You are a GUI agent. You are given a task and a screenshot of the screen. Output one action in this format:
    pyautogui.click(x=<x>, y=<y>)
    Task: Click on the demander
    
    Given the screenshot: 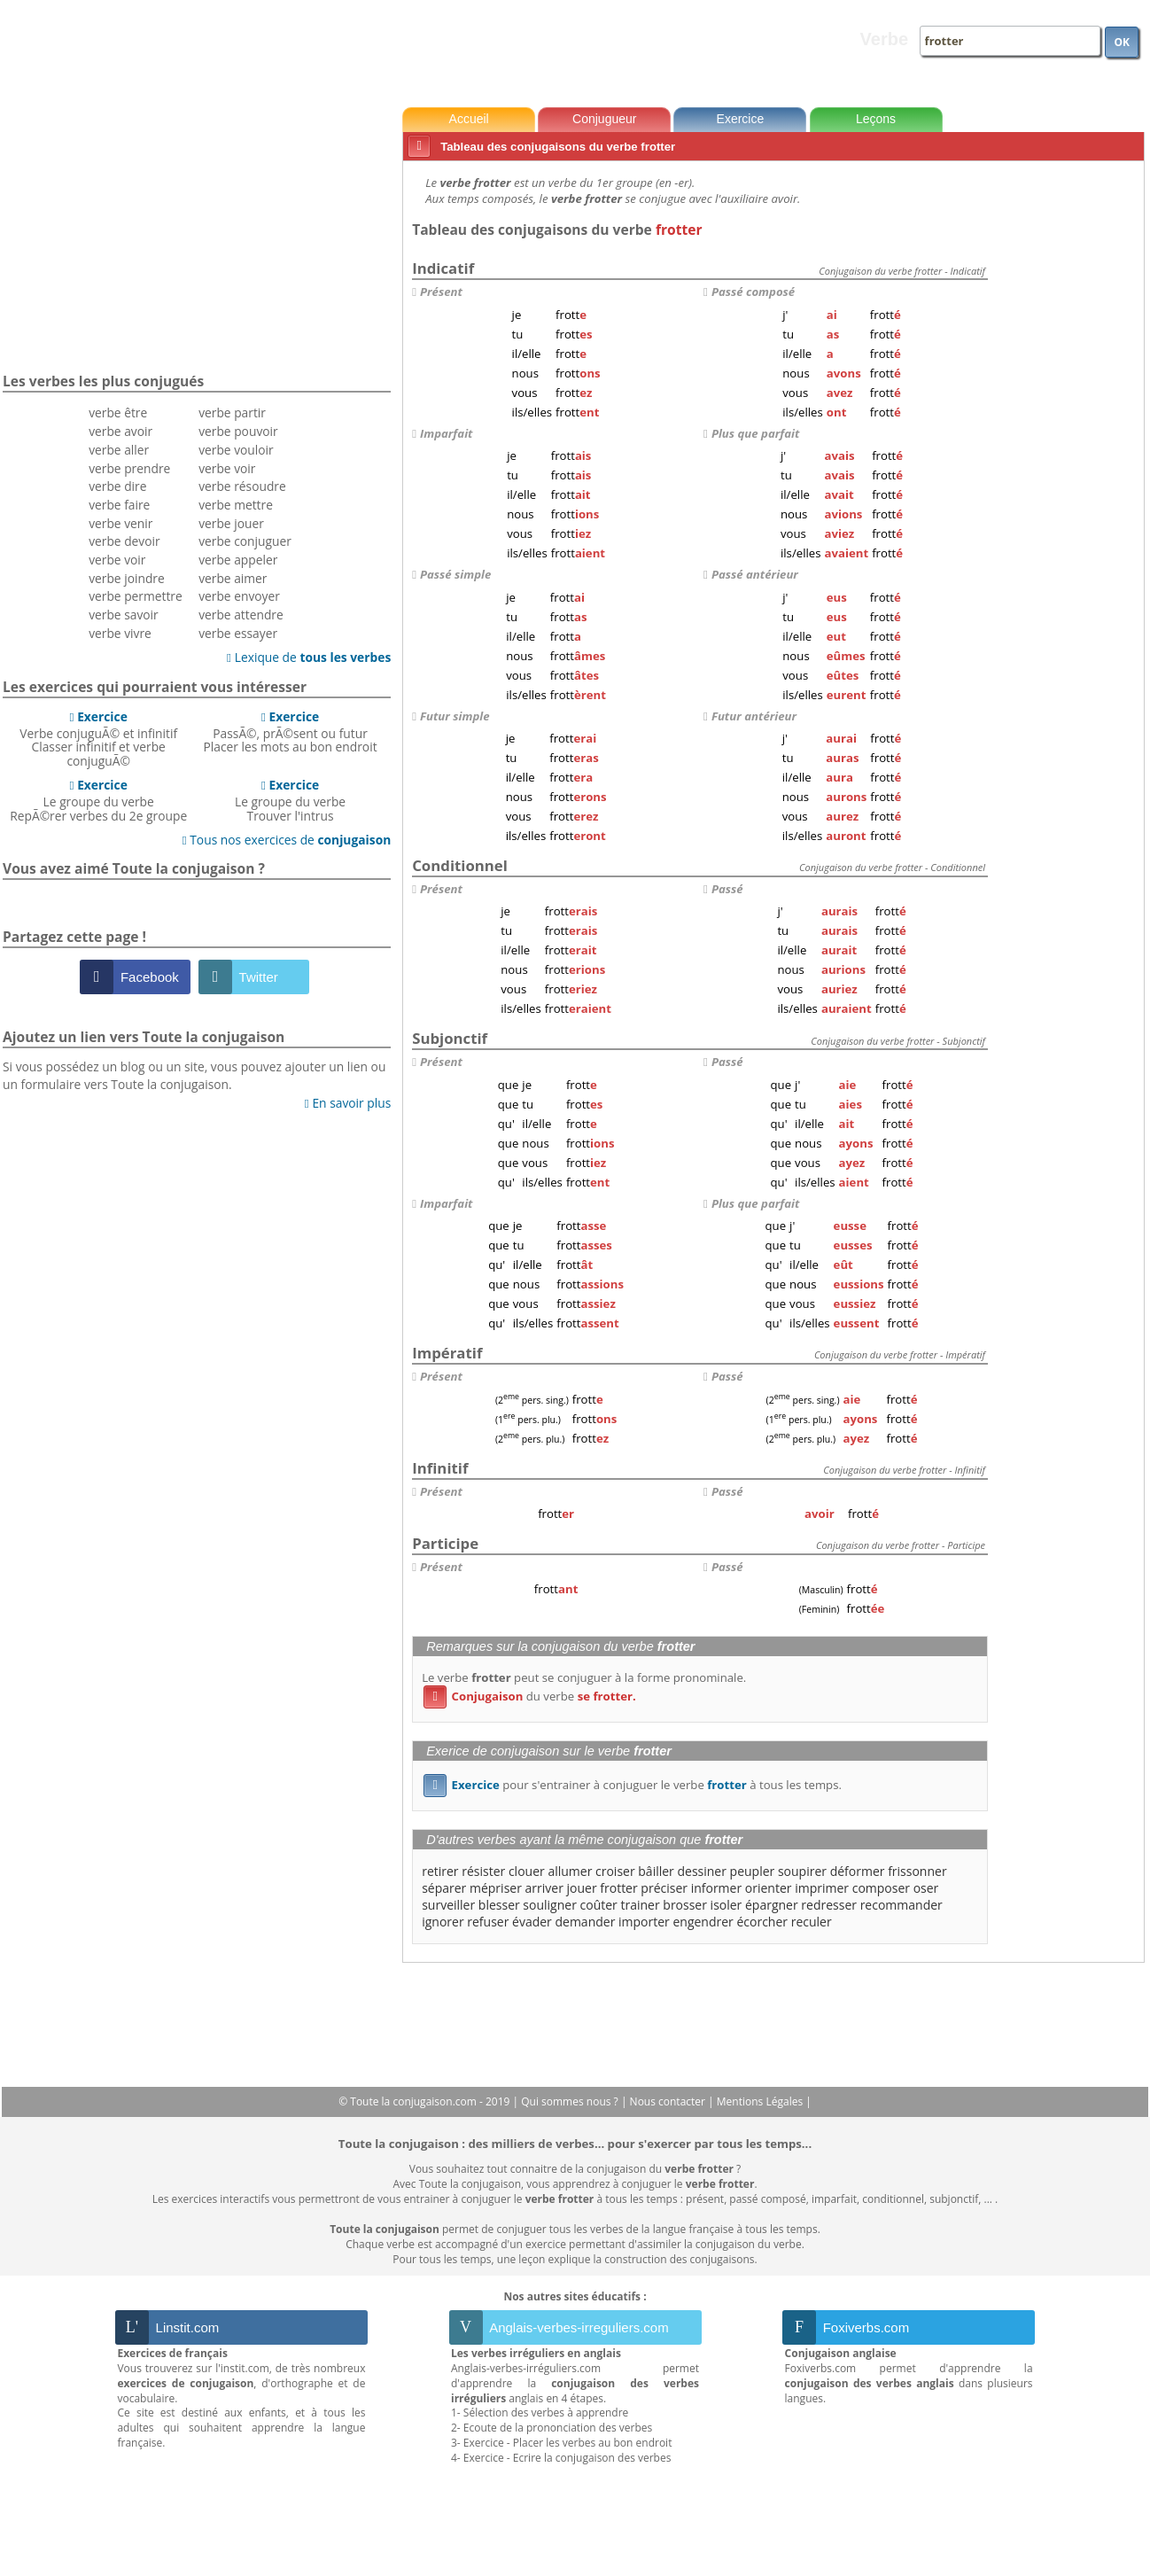 What is the action you would take?
    pyautogui.click(x=585, y=1921)
    